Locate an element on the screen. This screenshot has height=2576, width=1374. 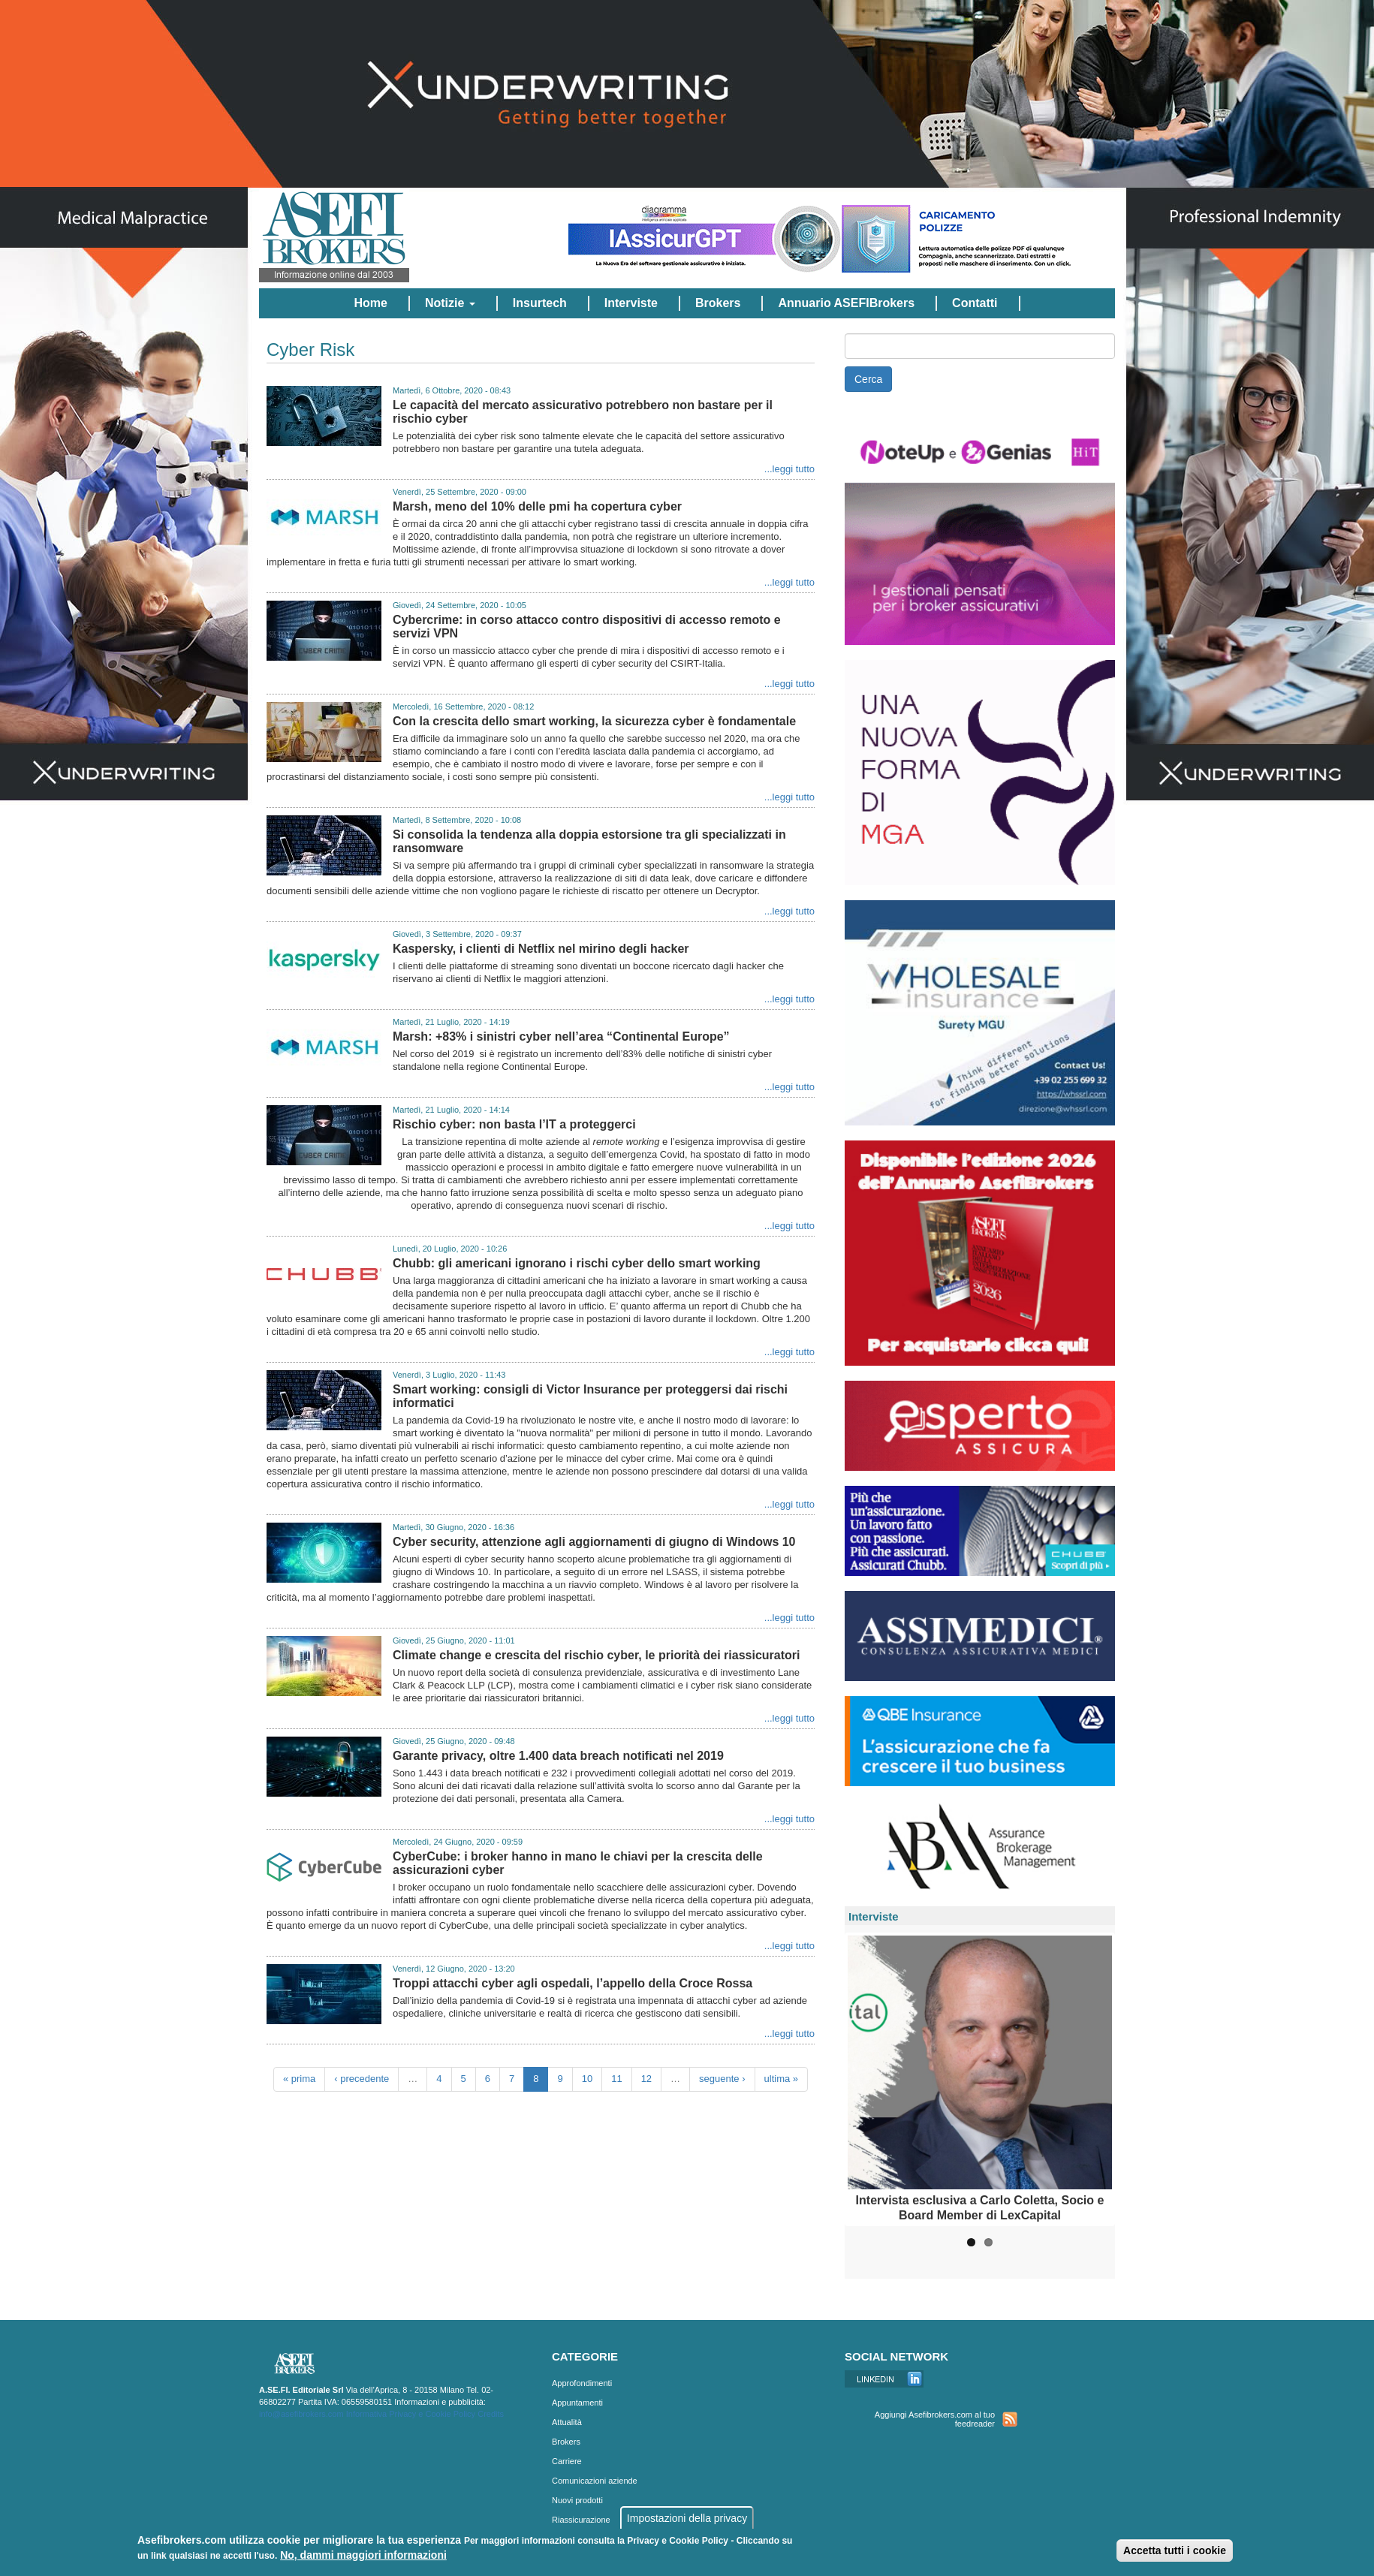
...leggi tutto is located at coordinates (789, 469).